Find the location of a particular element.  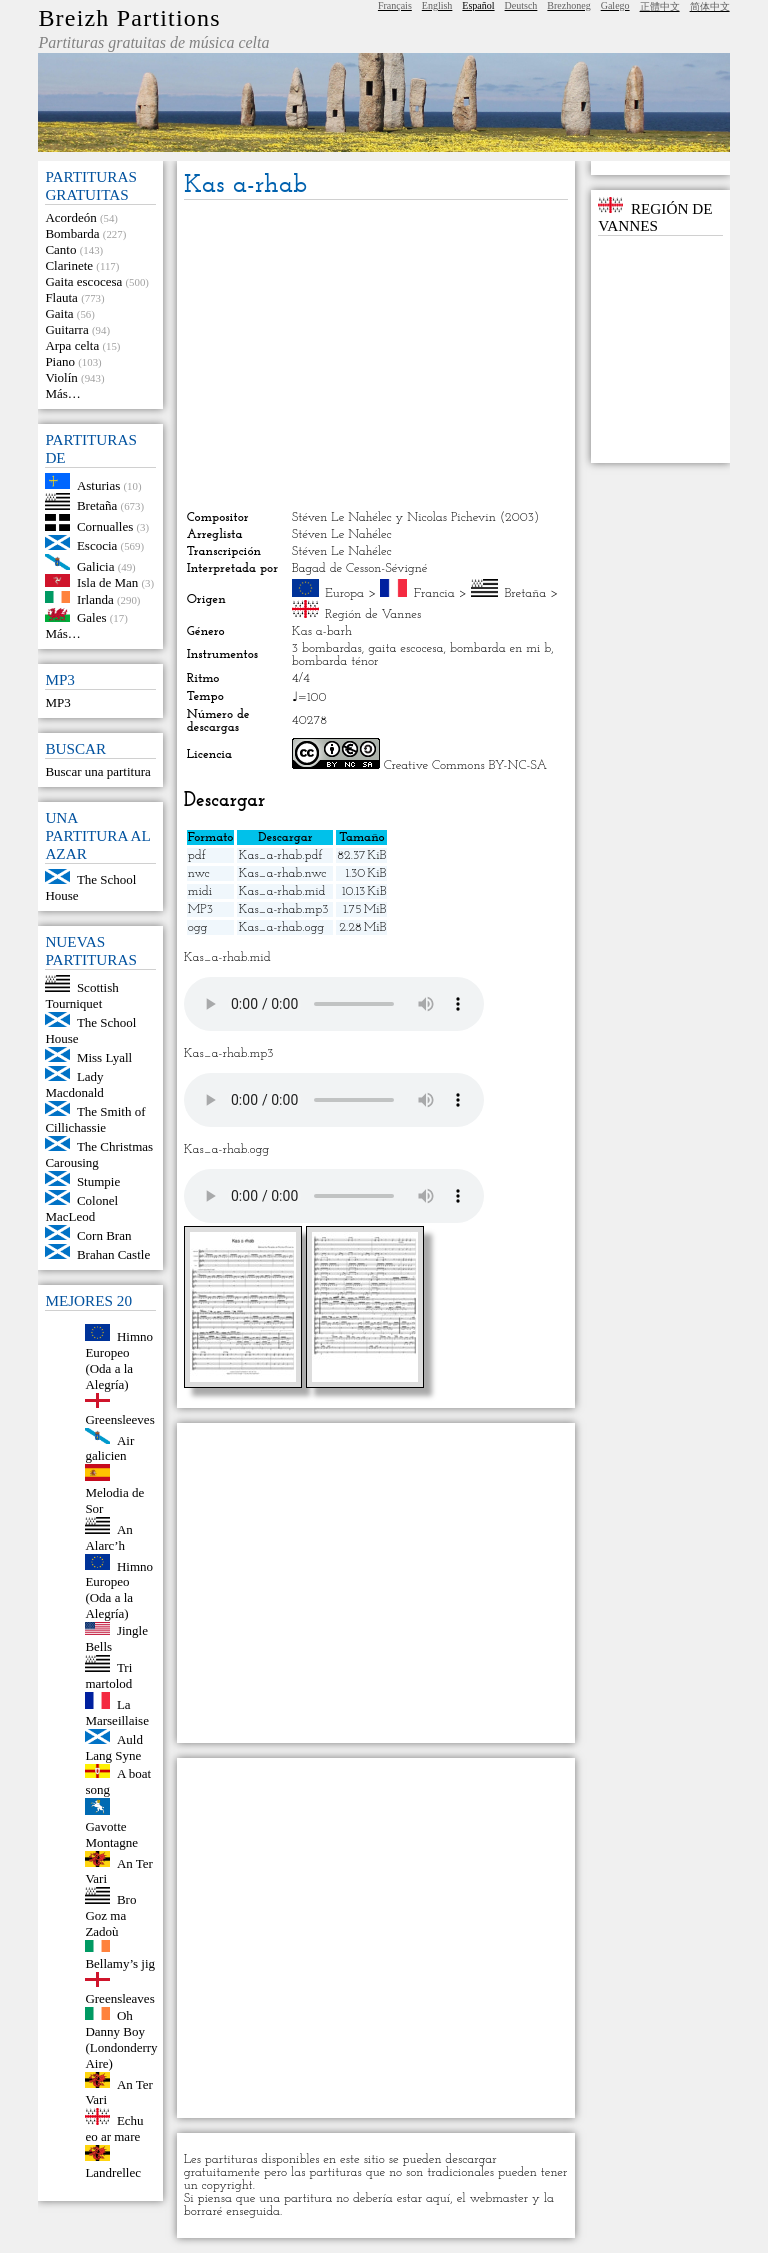

Himno Europeo (Oda a la Alegría) is located at coordinates (119, 1360).